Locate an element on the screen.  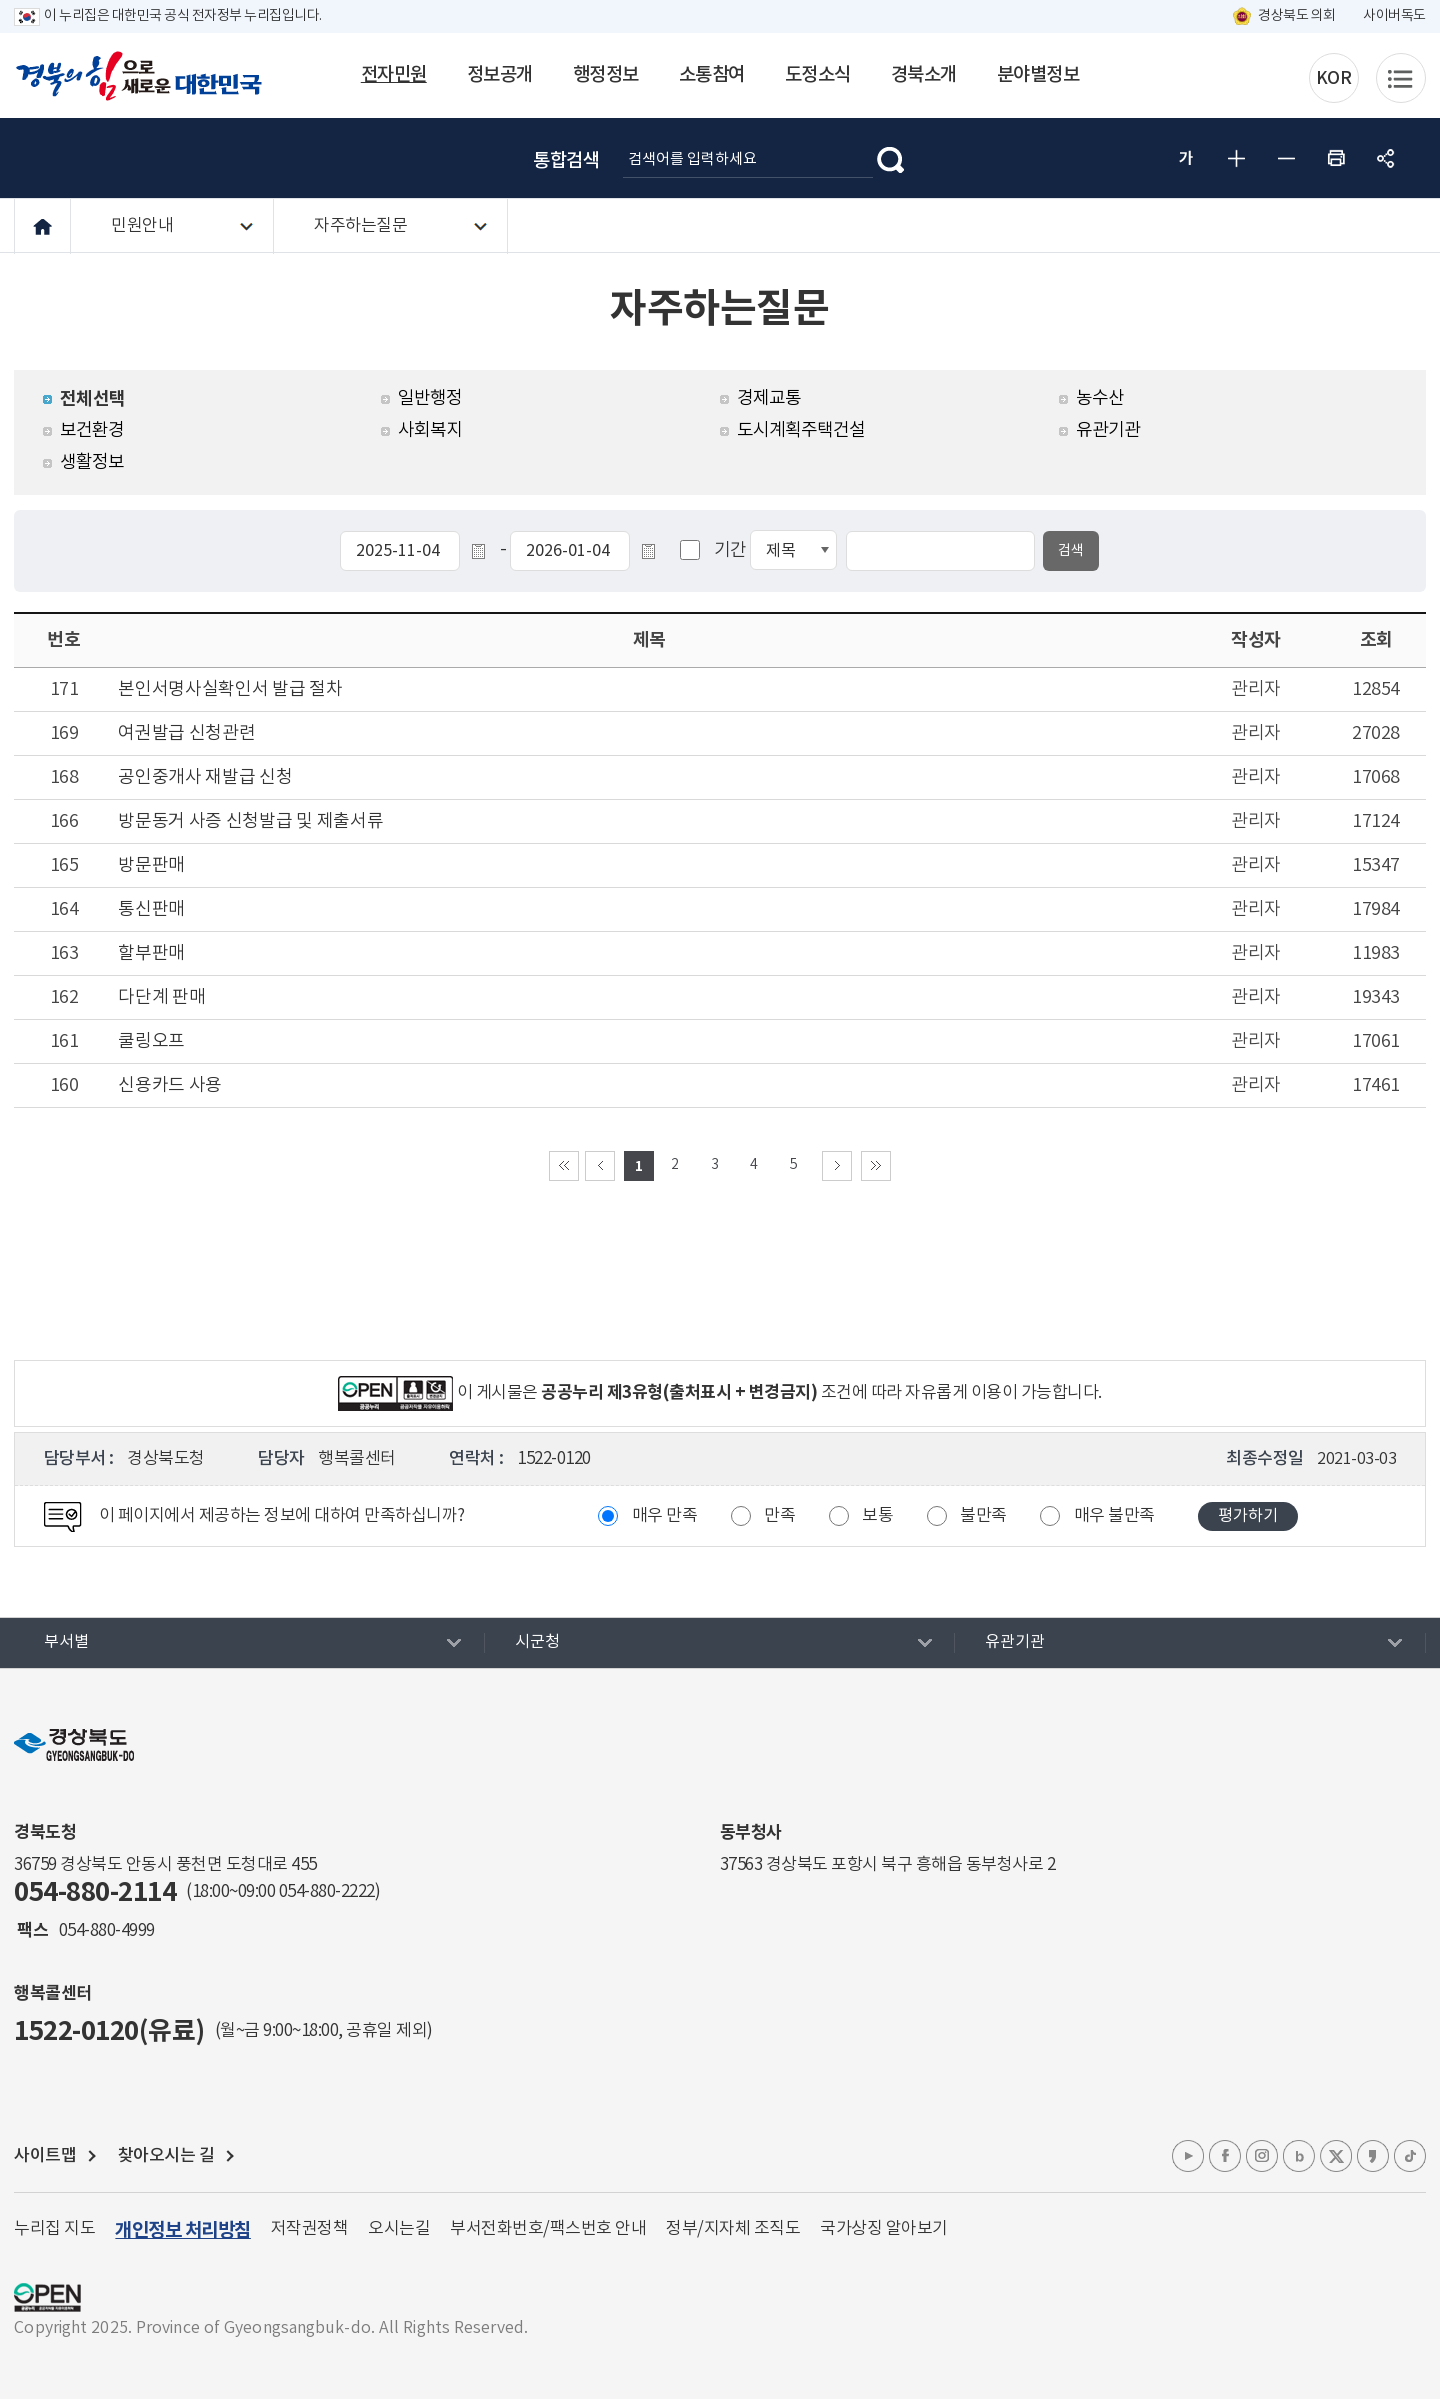
도시계획주택건설 is located at coordinates (801, 430).